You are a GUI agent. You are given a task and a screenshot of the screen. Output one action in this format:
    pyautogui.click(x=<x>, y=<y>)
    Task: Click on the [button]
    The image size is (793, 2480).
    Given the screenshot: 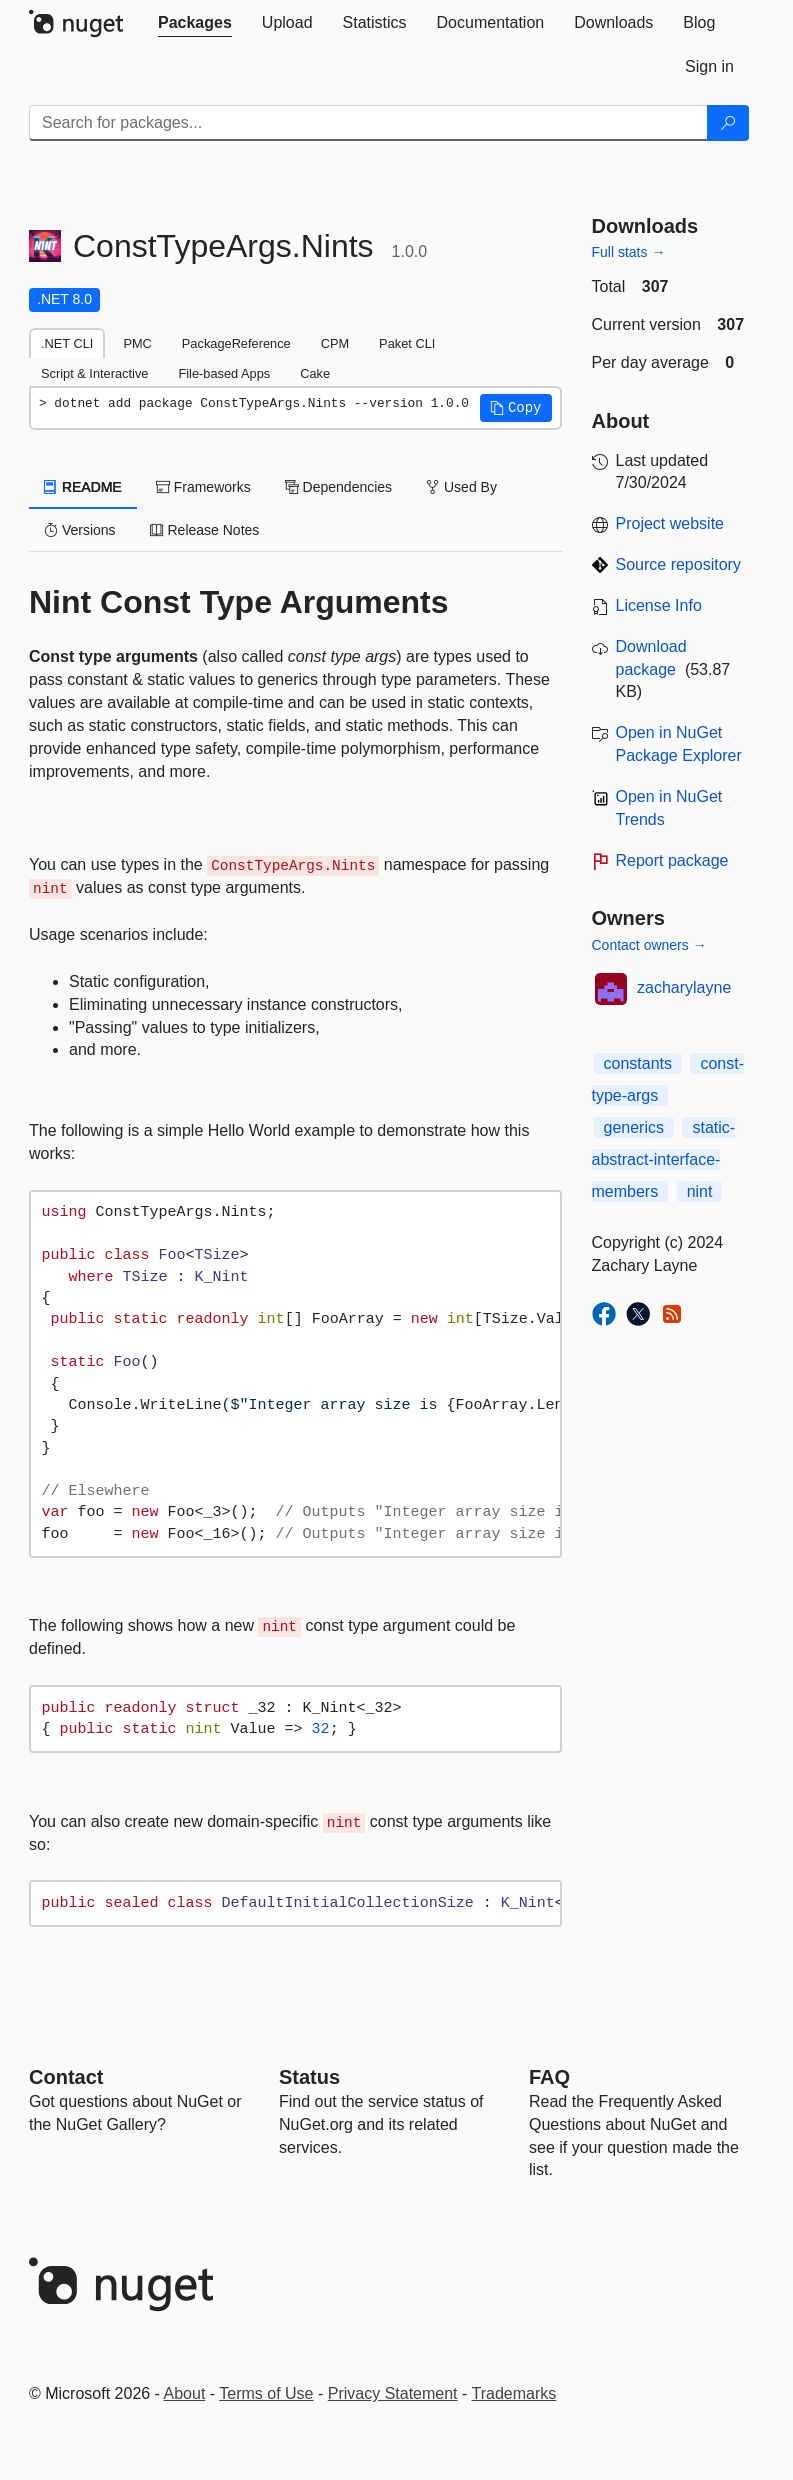 What is the action you would take?
    pyautogui.click(x=516, y=408)
    